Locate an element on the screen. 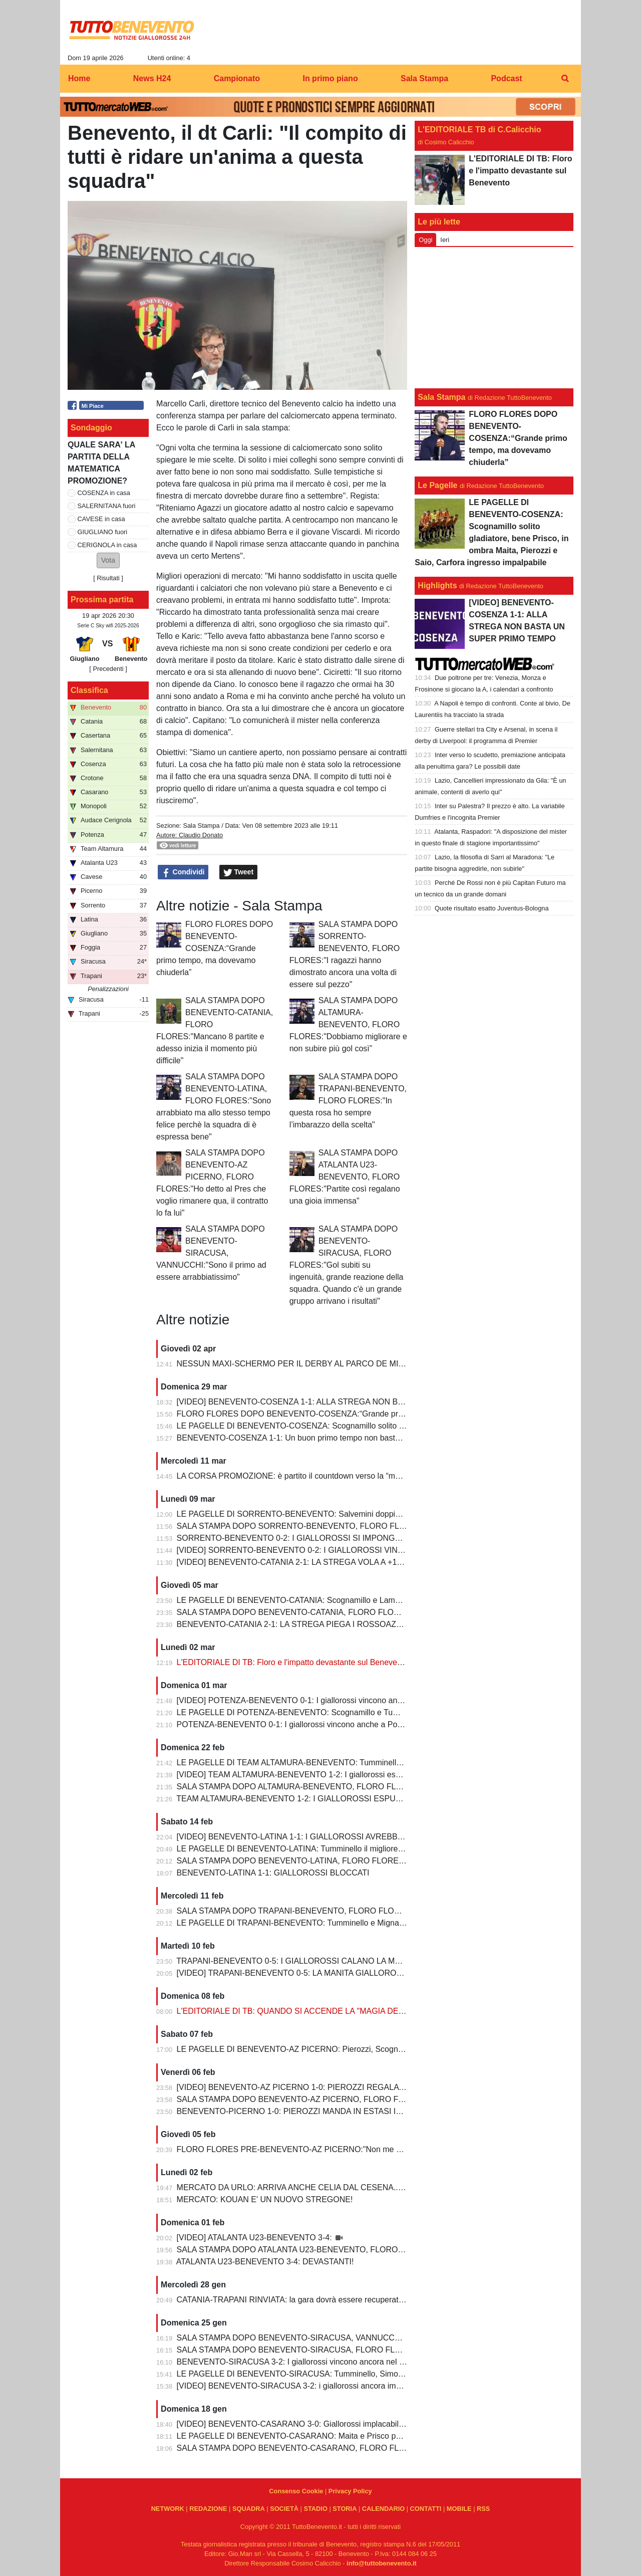 This screenshot has width=641, height=2576. [VIDEO] BENEVENTO-CASARANO 3-0: Giallorossi implacabili al Vigorito is located at coordinates (307, 2424).